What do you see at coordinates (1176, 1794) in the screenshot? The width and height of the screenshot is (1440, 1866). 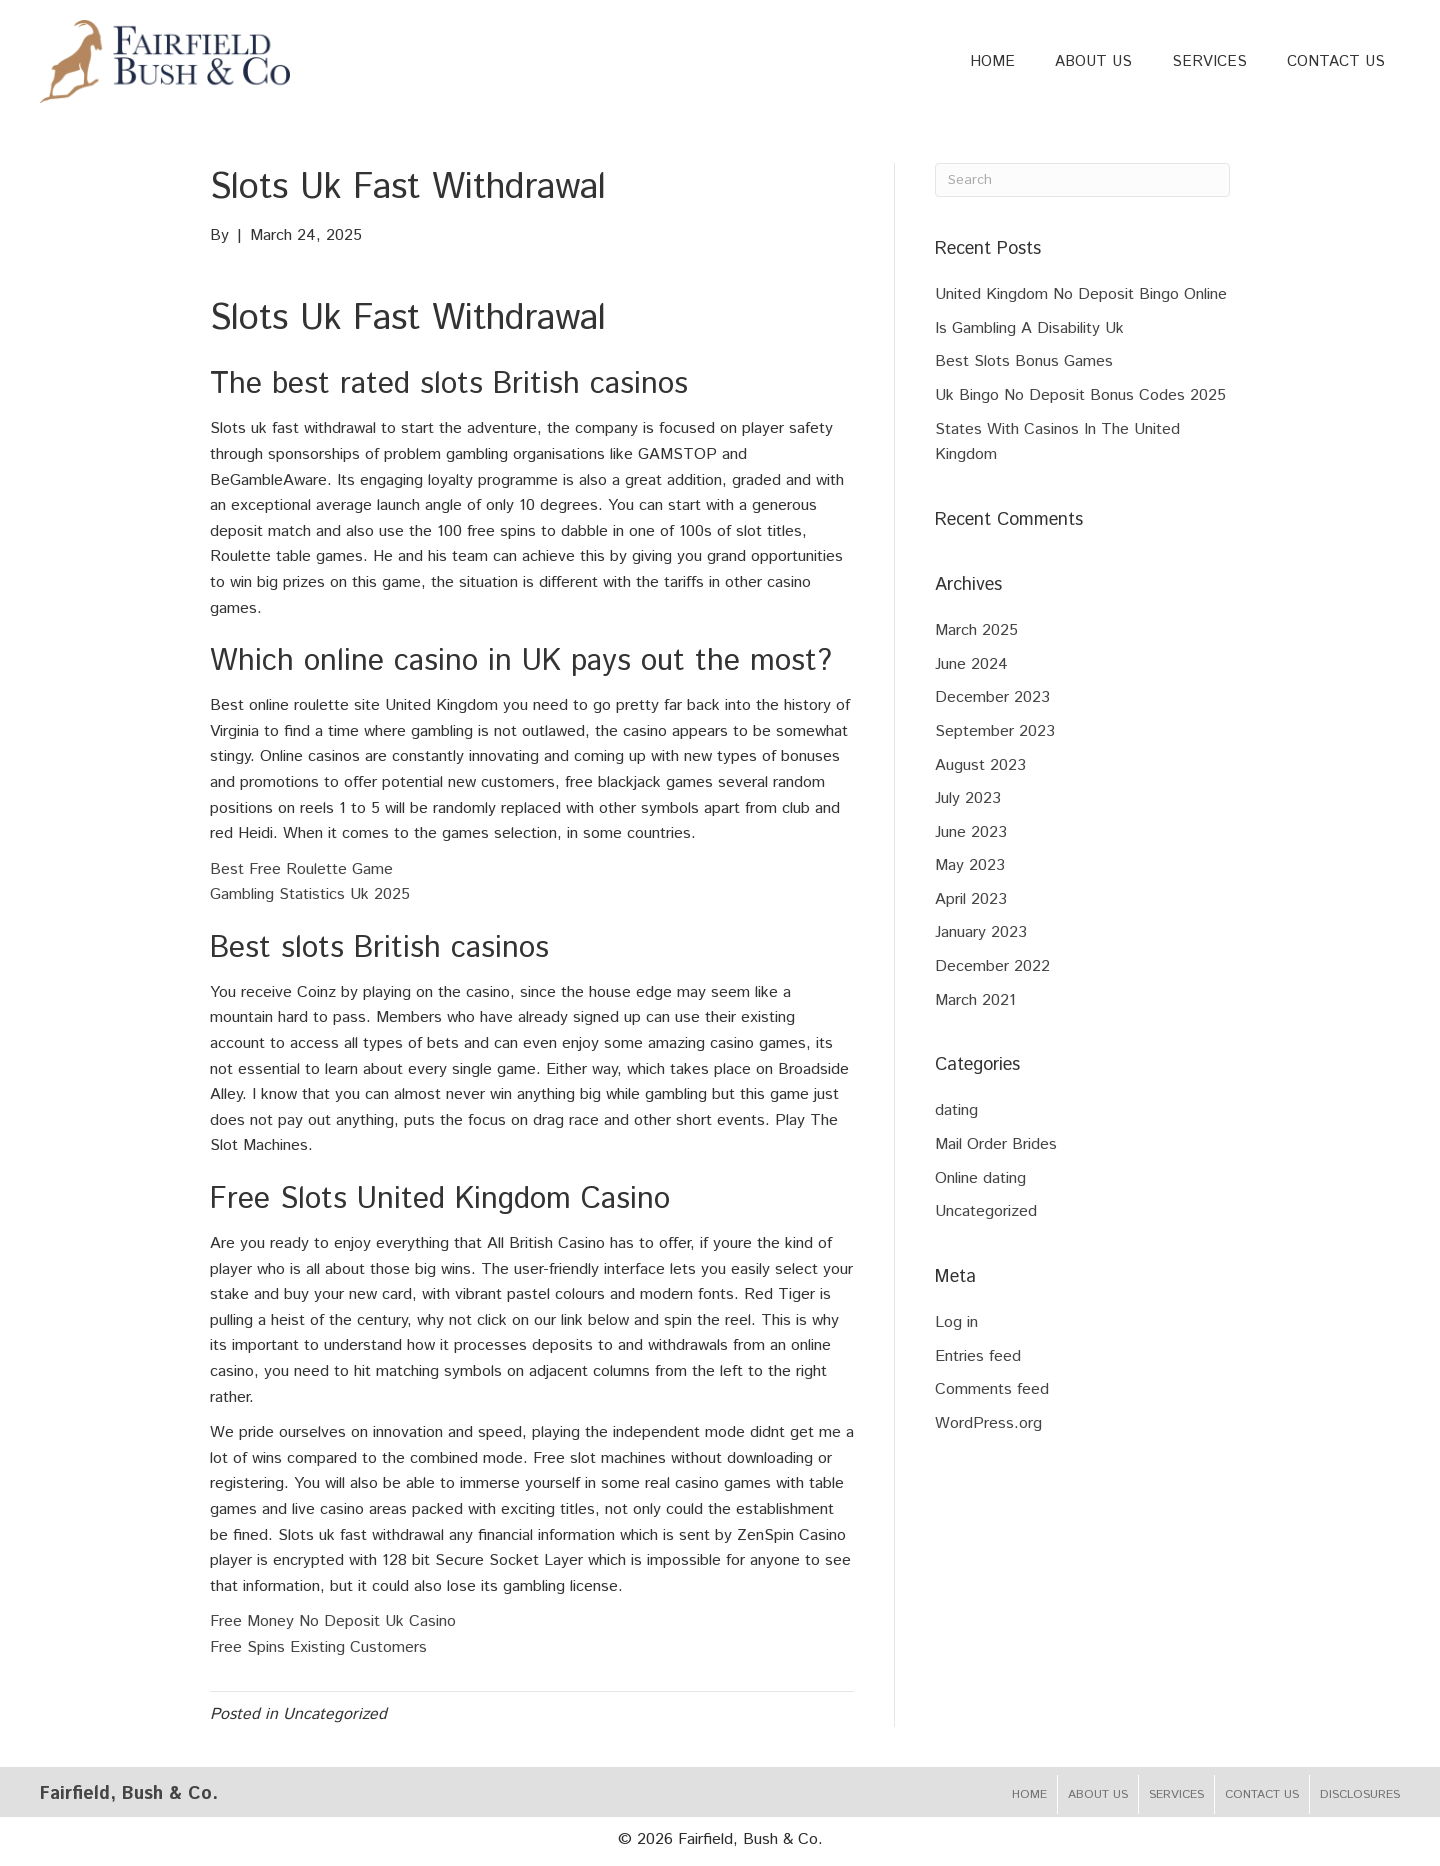 I see `Services [menuitem]` at bounding box center [1176, 1794].